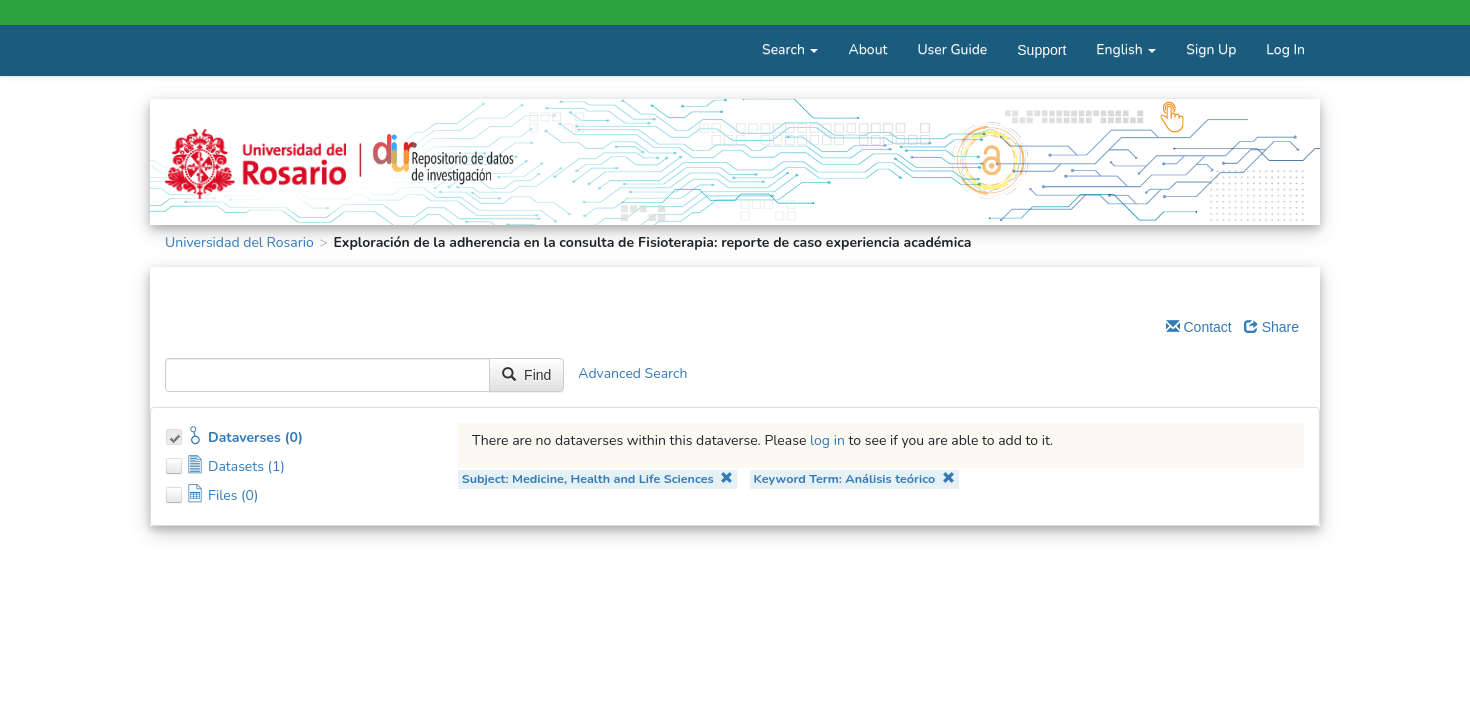 The image size is (1470, 720). Describe the element at coordinates (1285, 49) in the screenshot. I see `Log In` at that location.